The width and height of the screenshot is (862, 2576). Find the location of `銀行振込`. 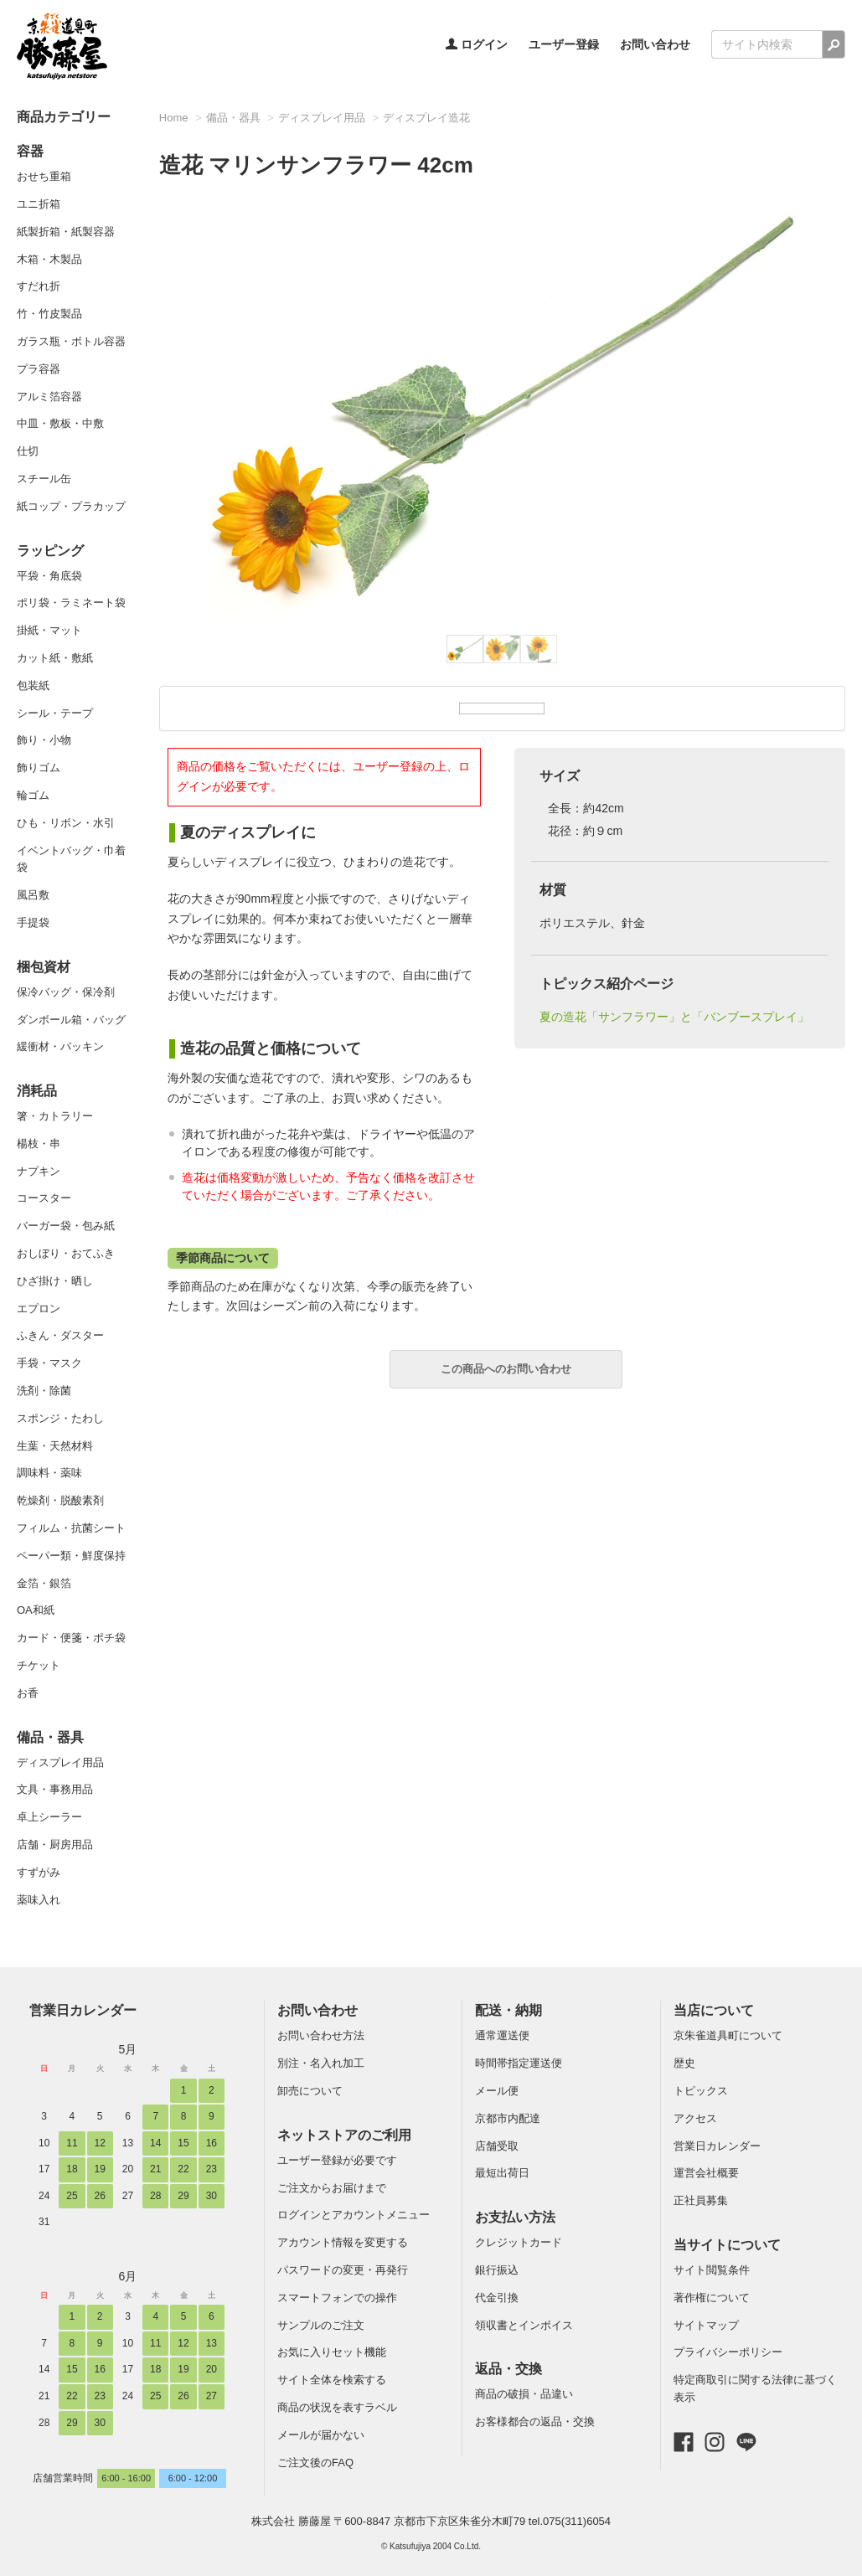

銀行振込 is located at coordinates (497, 2270).